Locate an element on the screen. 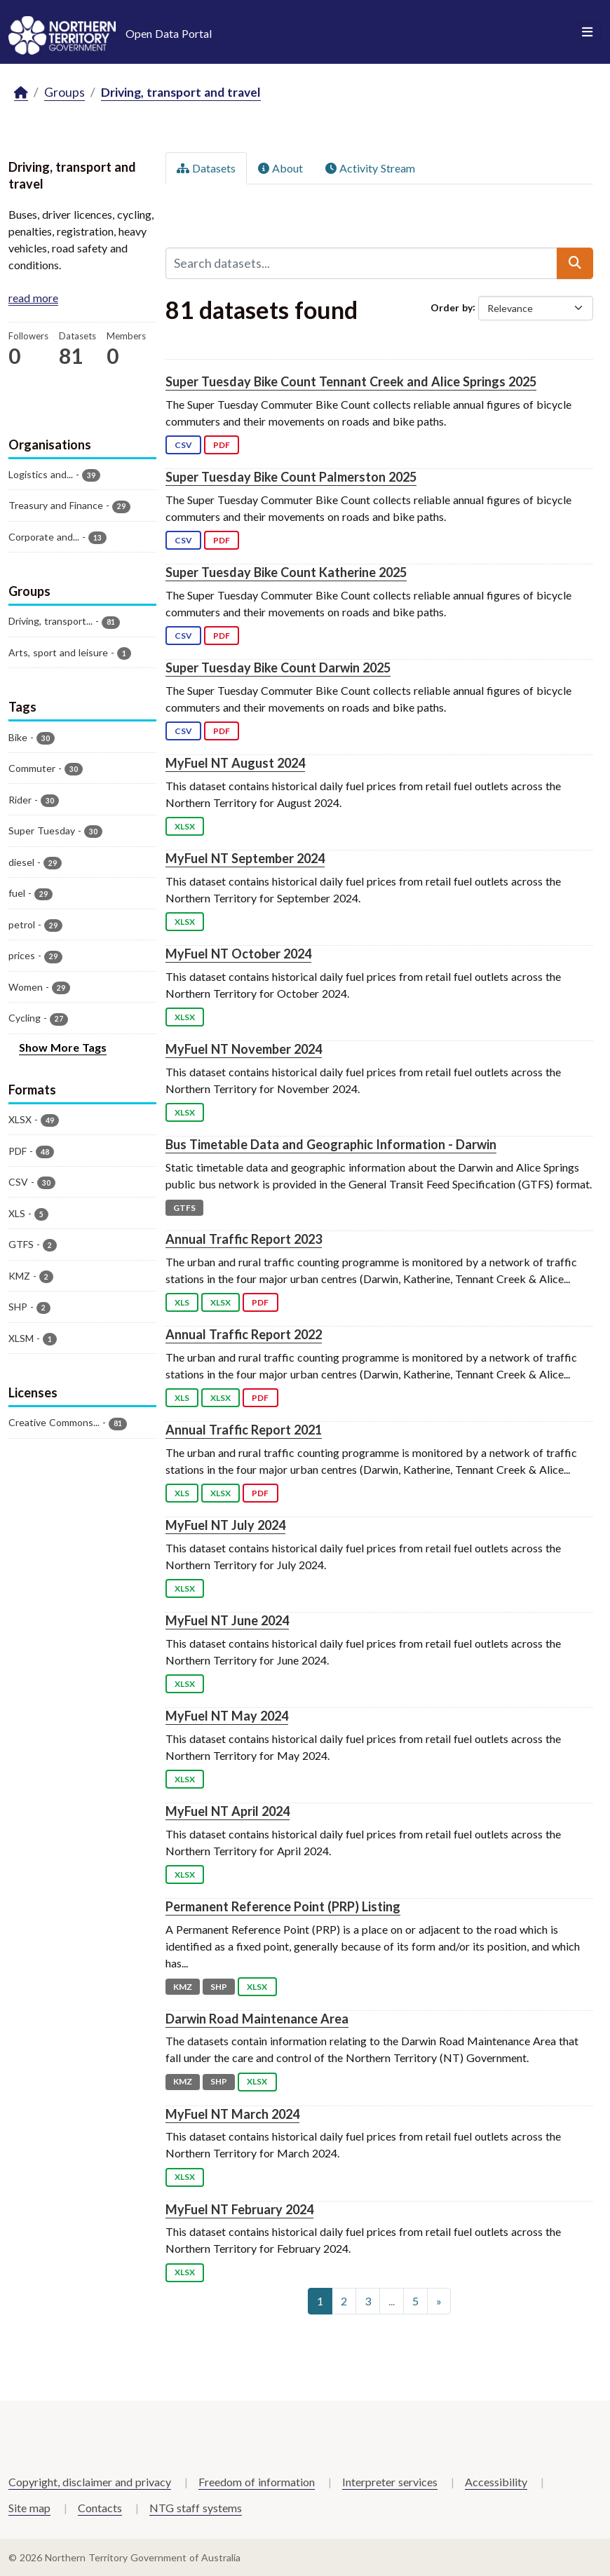  MyFuel NT April 2024 is located at coordinates (227, 1811).